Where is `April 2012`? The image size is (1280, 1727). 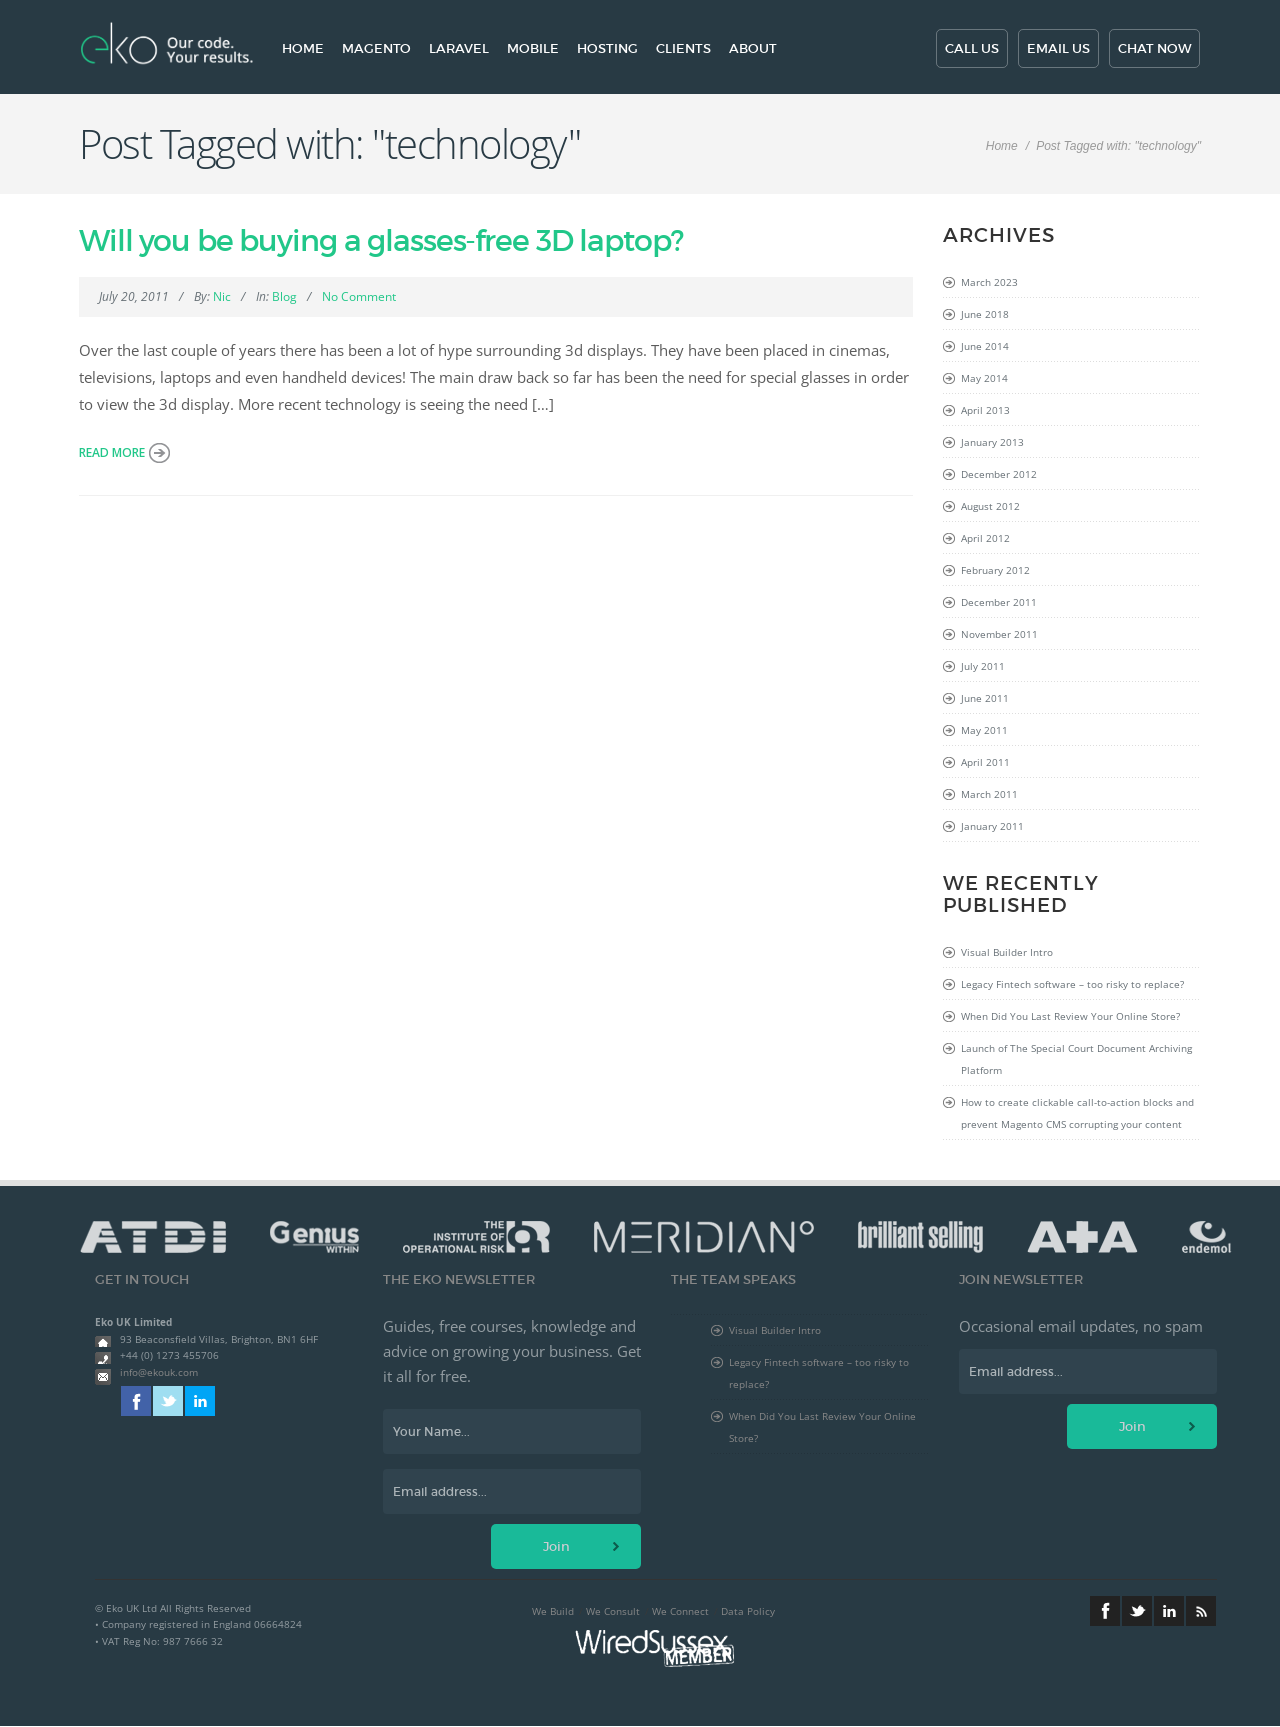 April 2012 is located at coordinates (985, 538).